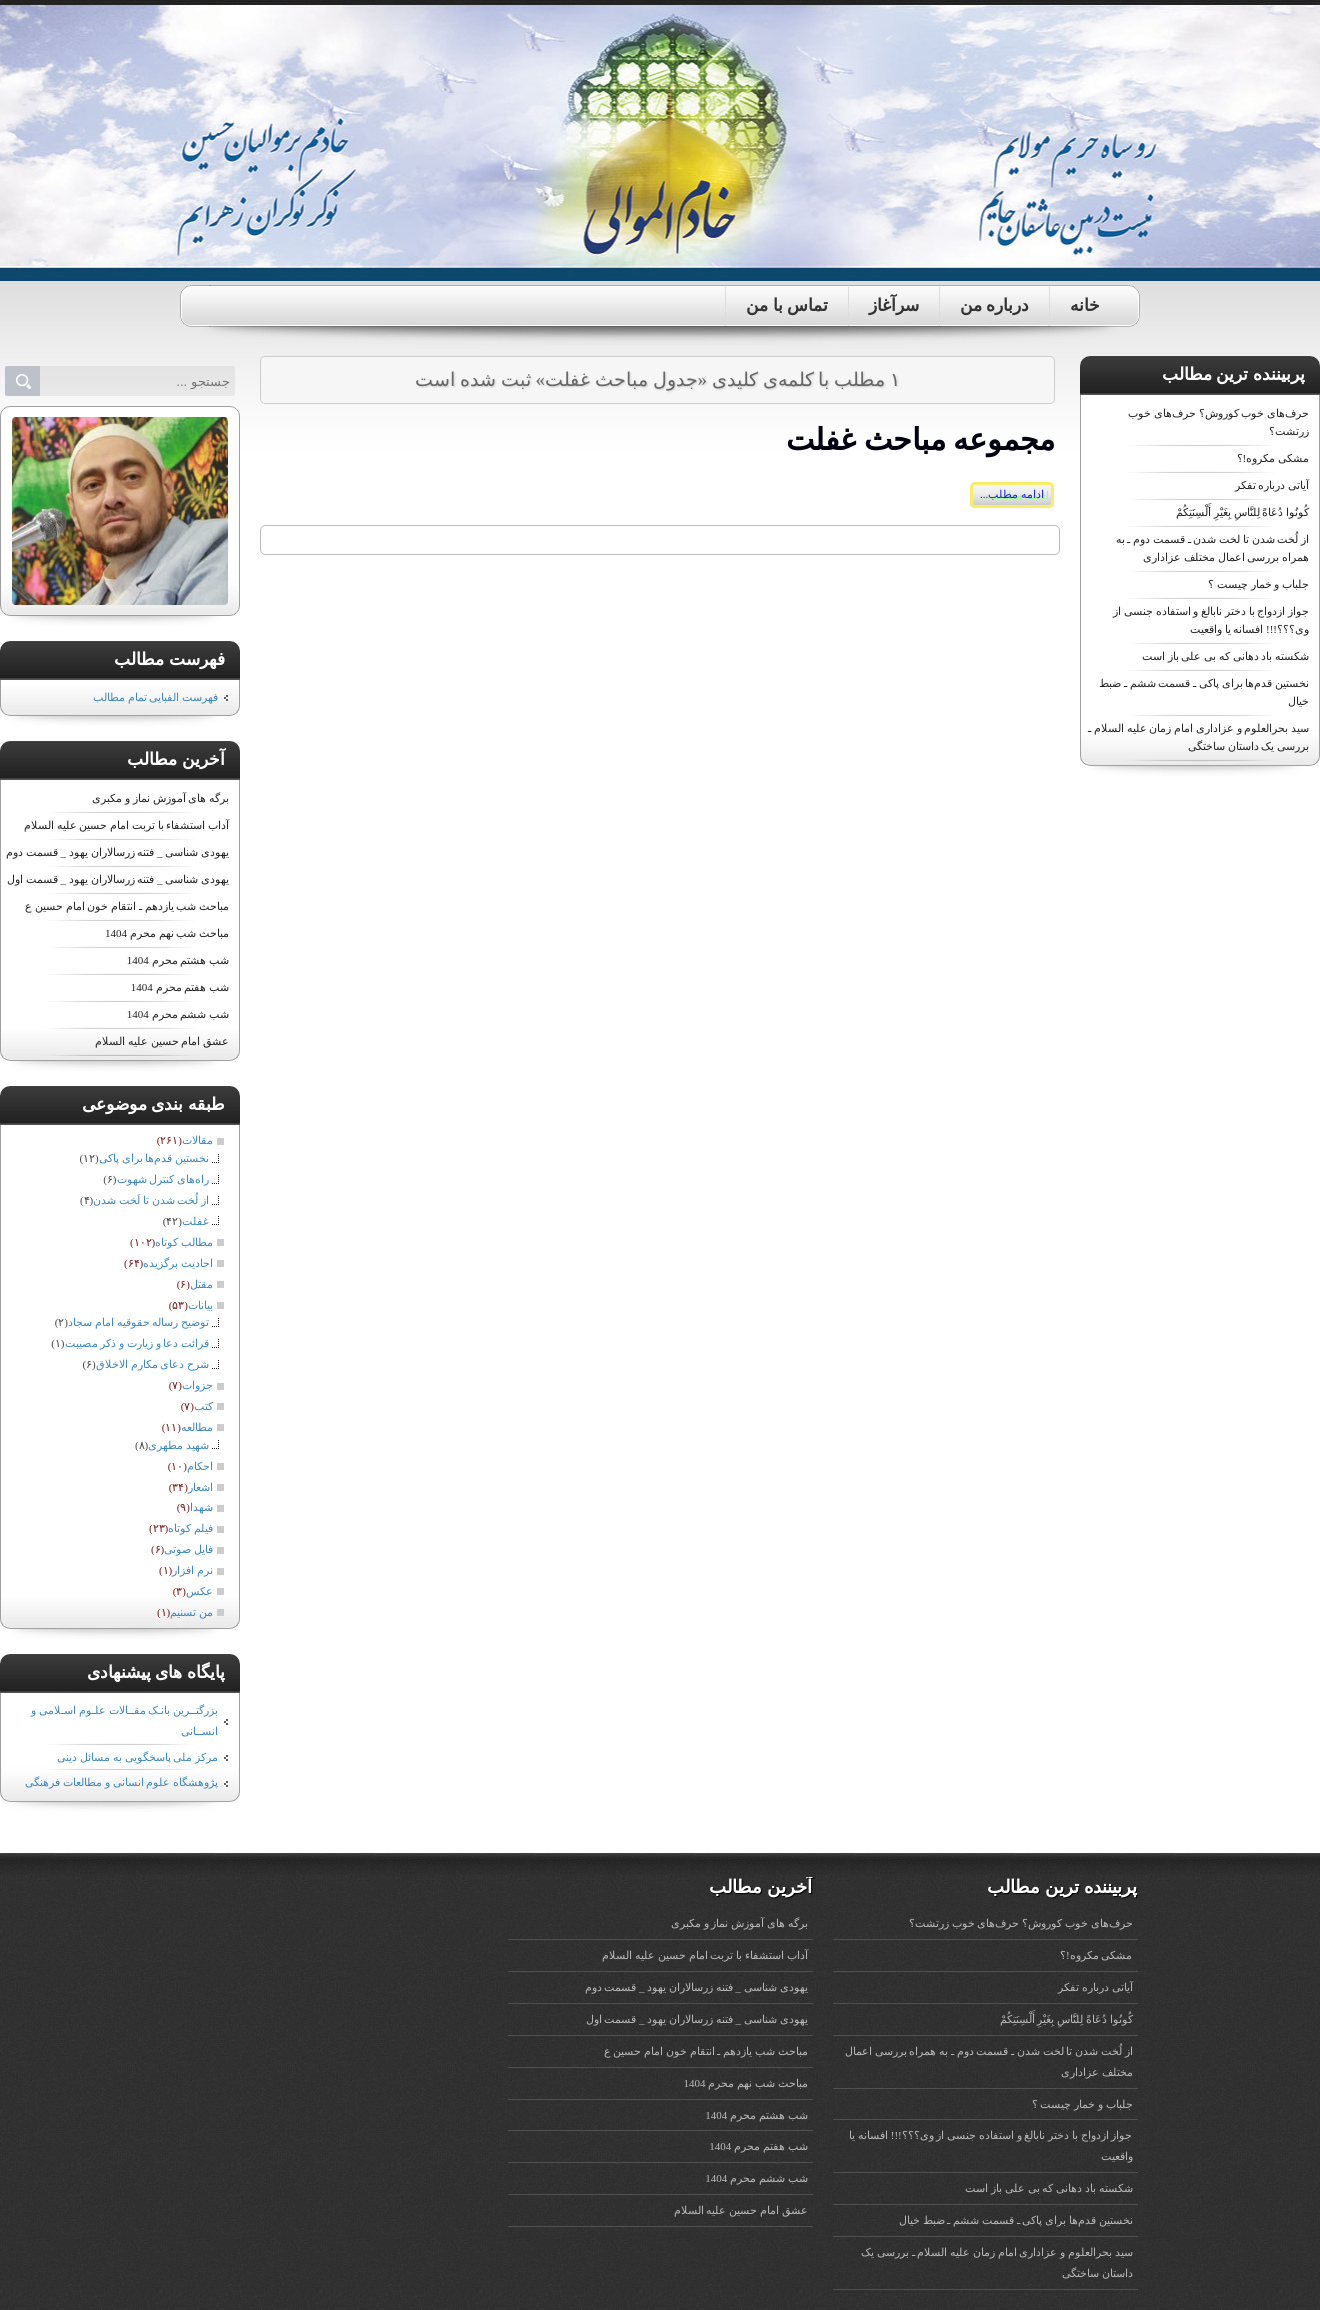  I want to click on تماس با من, so click(787, 305).